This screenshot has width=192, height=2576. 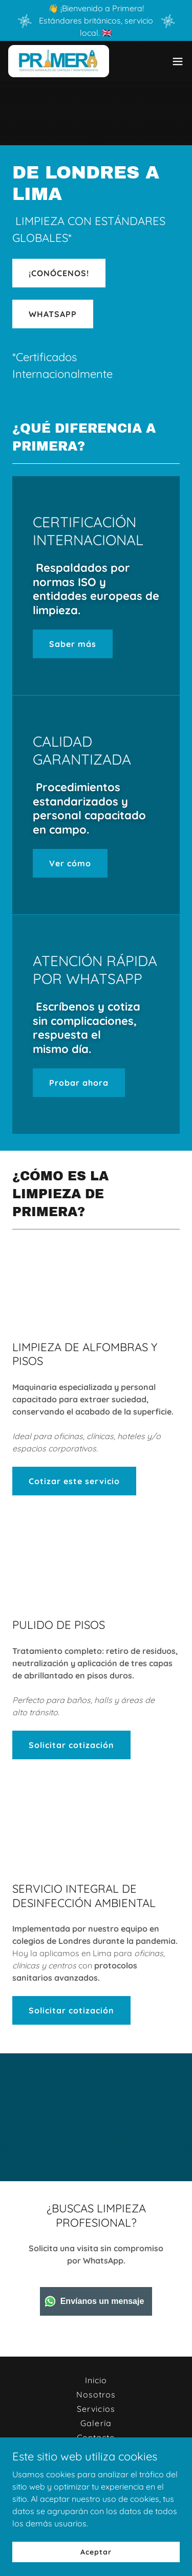 What do you see at coordinates (96, 2394) in the screenshot?
I see `Nosotros [link]` at bounding box center [96, 2394].